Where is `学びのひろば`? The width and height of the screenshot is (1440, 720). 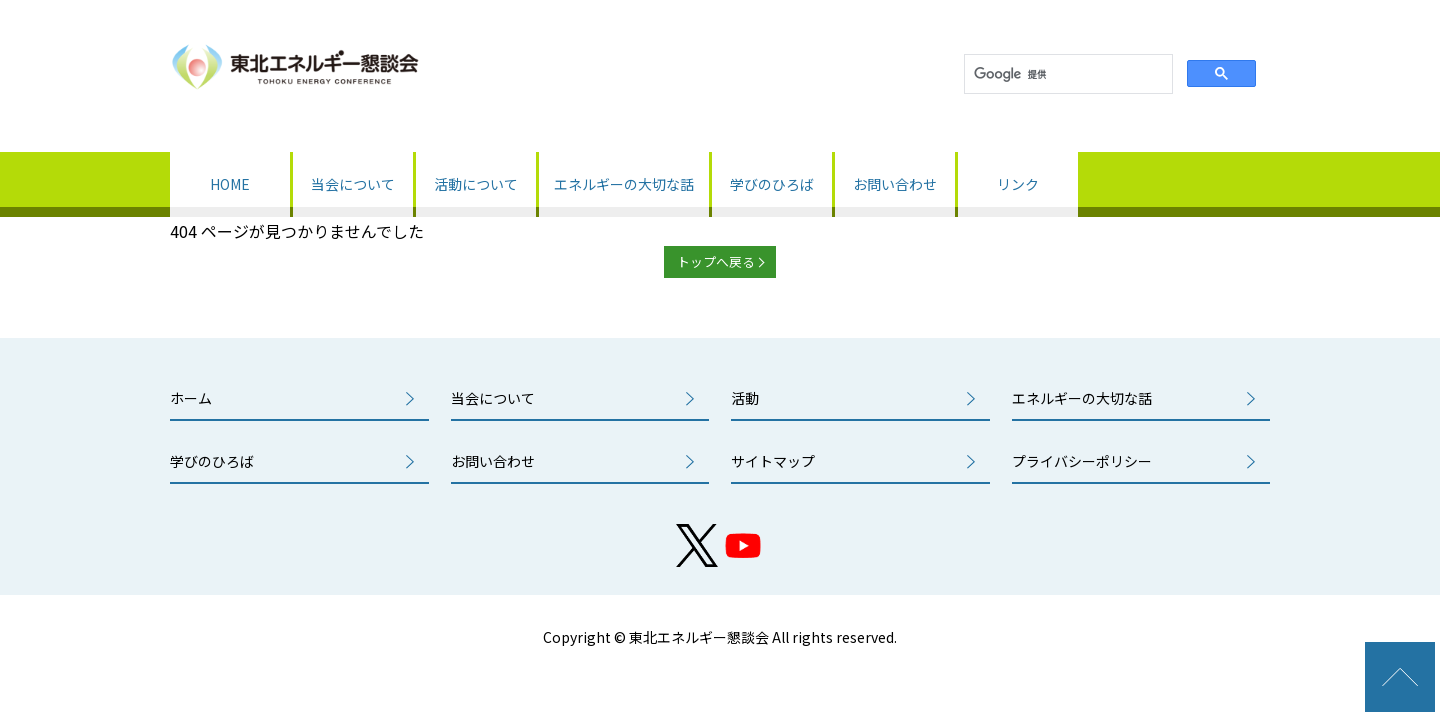 学びのひろば is located at coordinates (772, 184).